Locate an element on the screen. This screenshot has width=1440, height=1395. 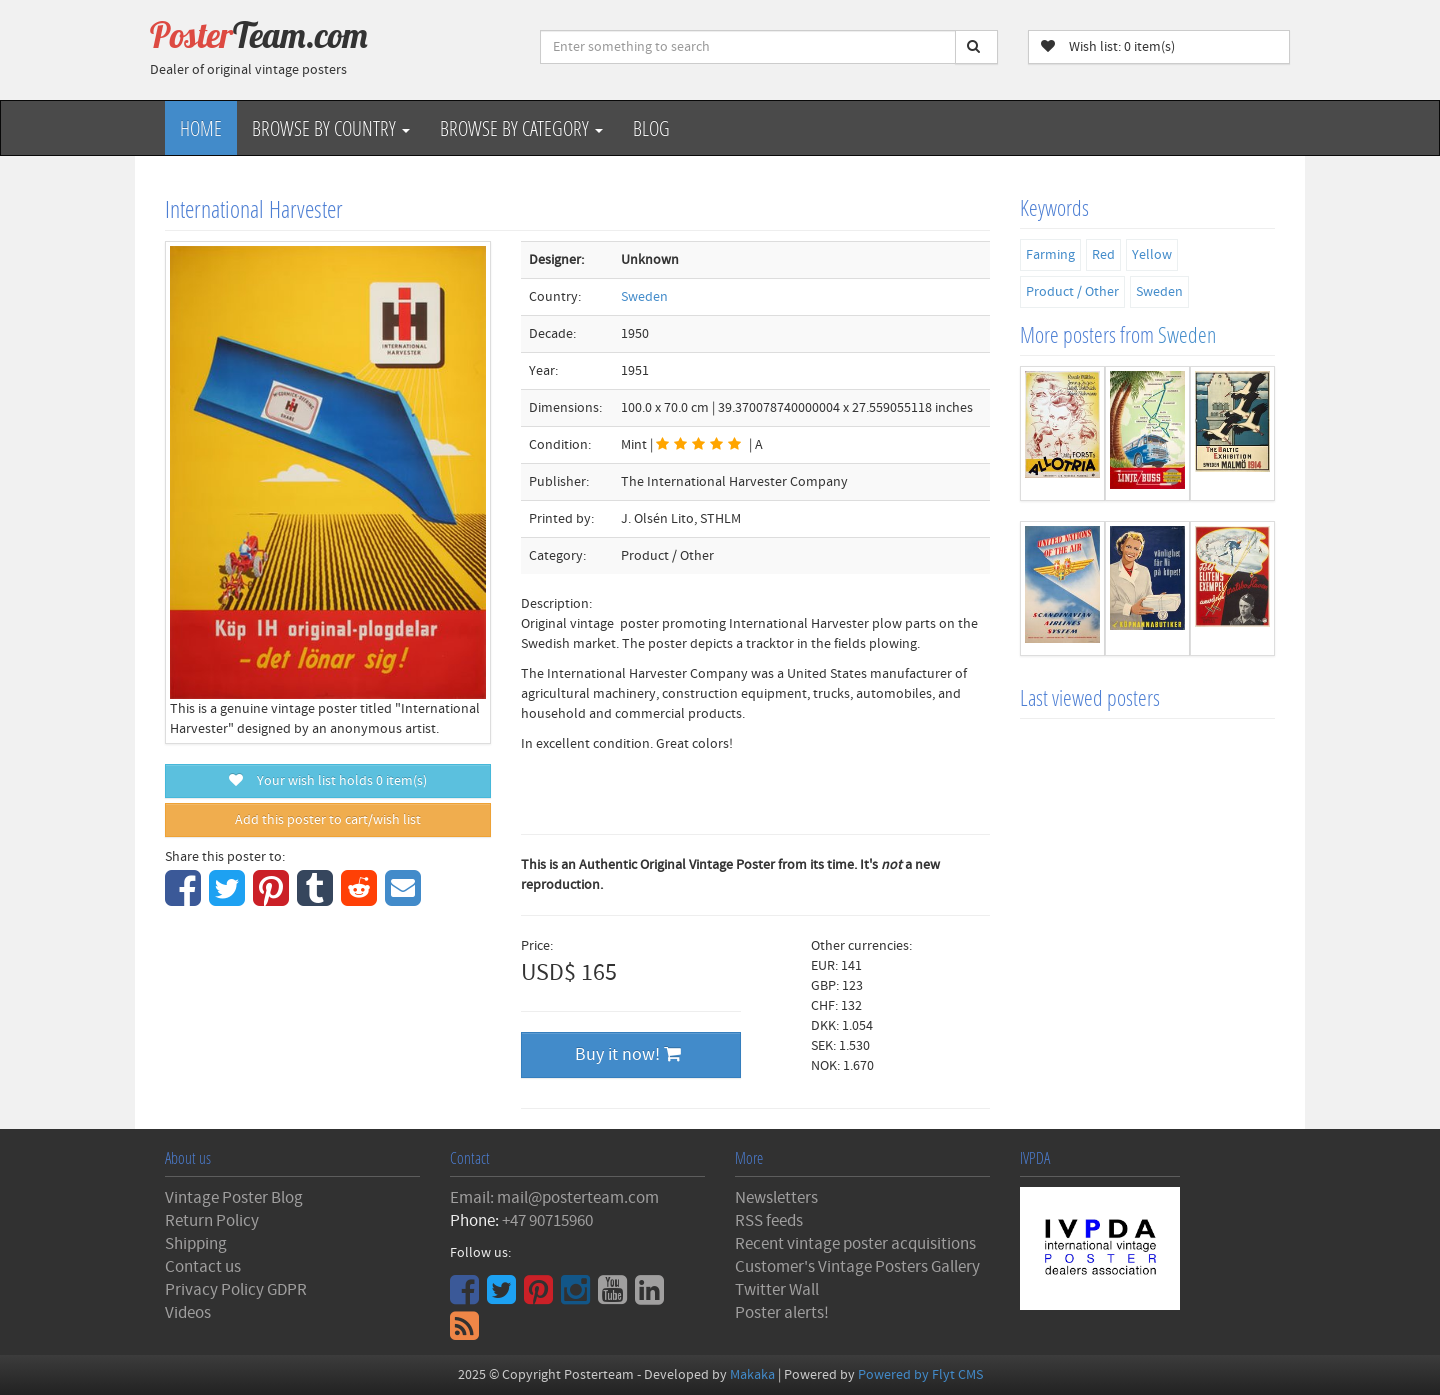
Yellow is located at coordinates (1152, 255).